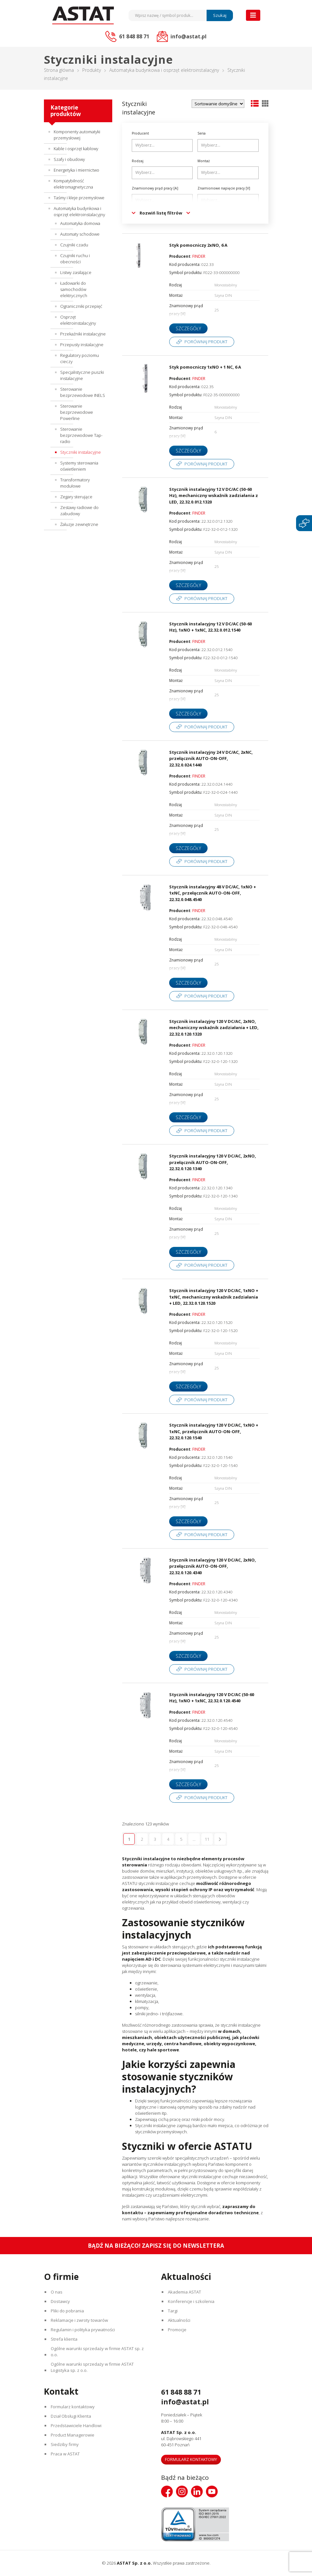 The width and height of the screenshot is (312, 2576). What do you see at coordinates (156, 2245) in the screenshot?
I see `Bądź na bieżąco! Zapisz się do newslettera` at bounding box center [156, 2245].